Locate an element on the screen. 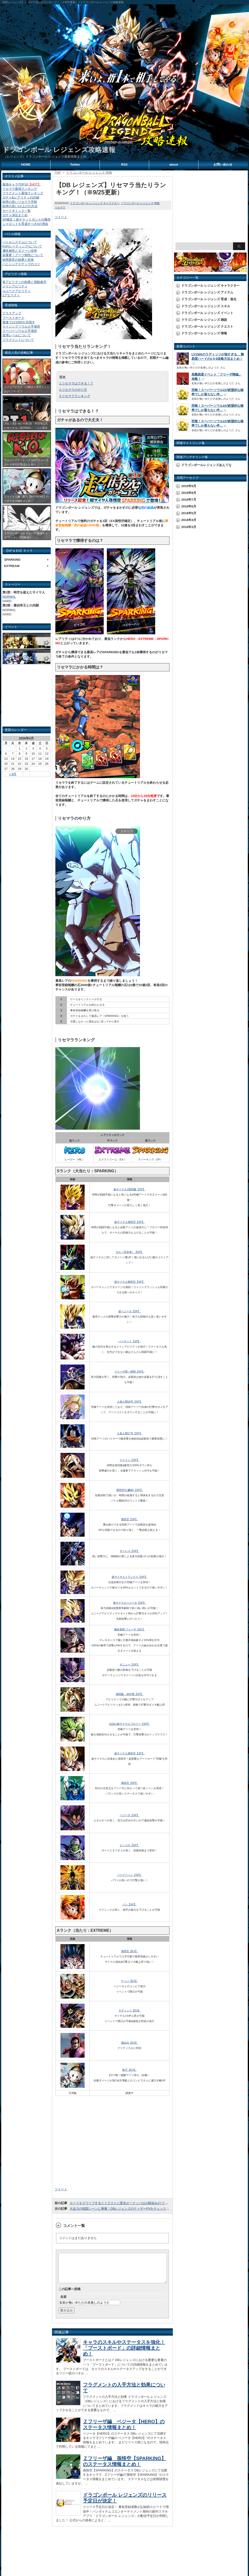 This screenshot has width=249, height=2576. 最速でLV1000を目指す is located at coordinates (18, 322).